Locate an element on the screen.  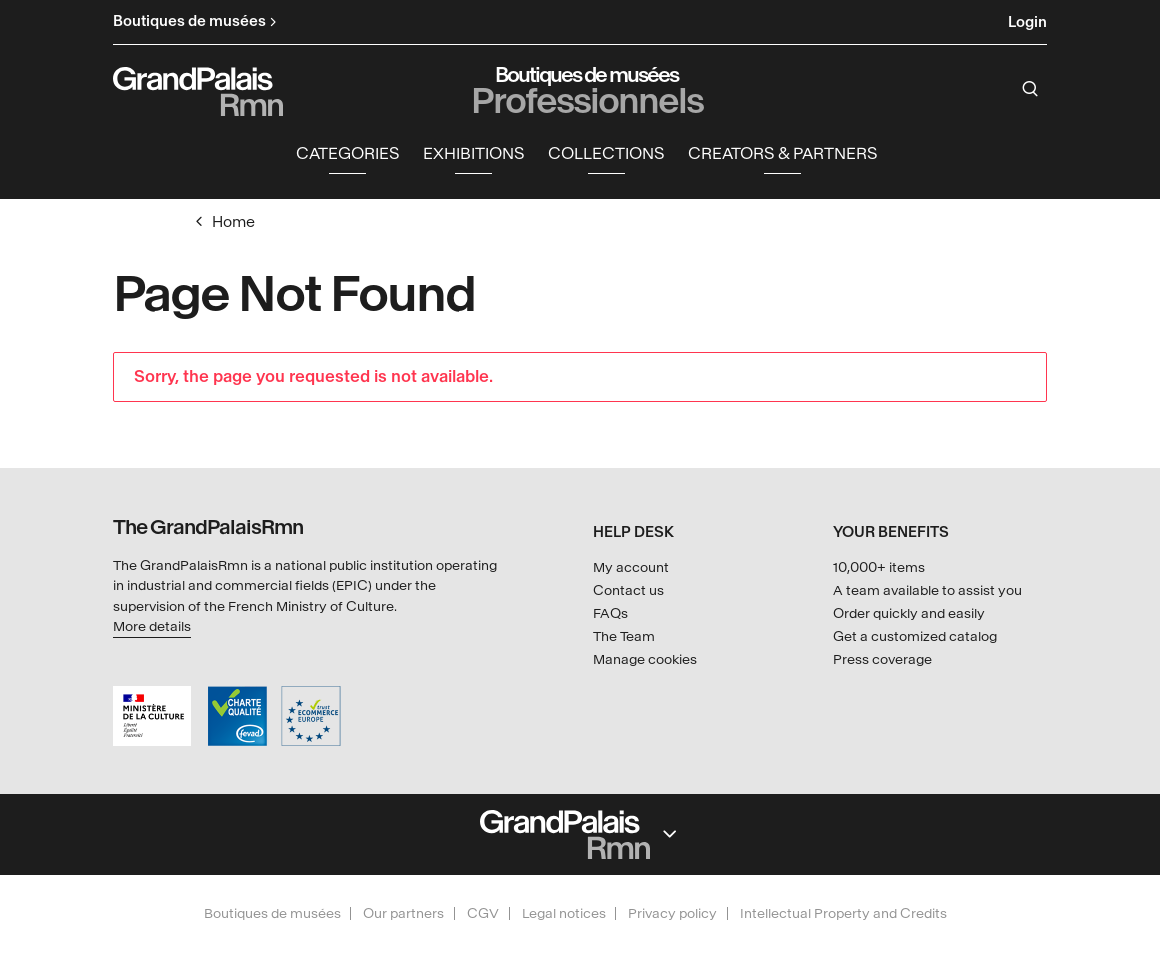
FAQs is located at coordinates (610, 613).